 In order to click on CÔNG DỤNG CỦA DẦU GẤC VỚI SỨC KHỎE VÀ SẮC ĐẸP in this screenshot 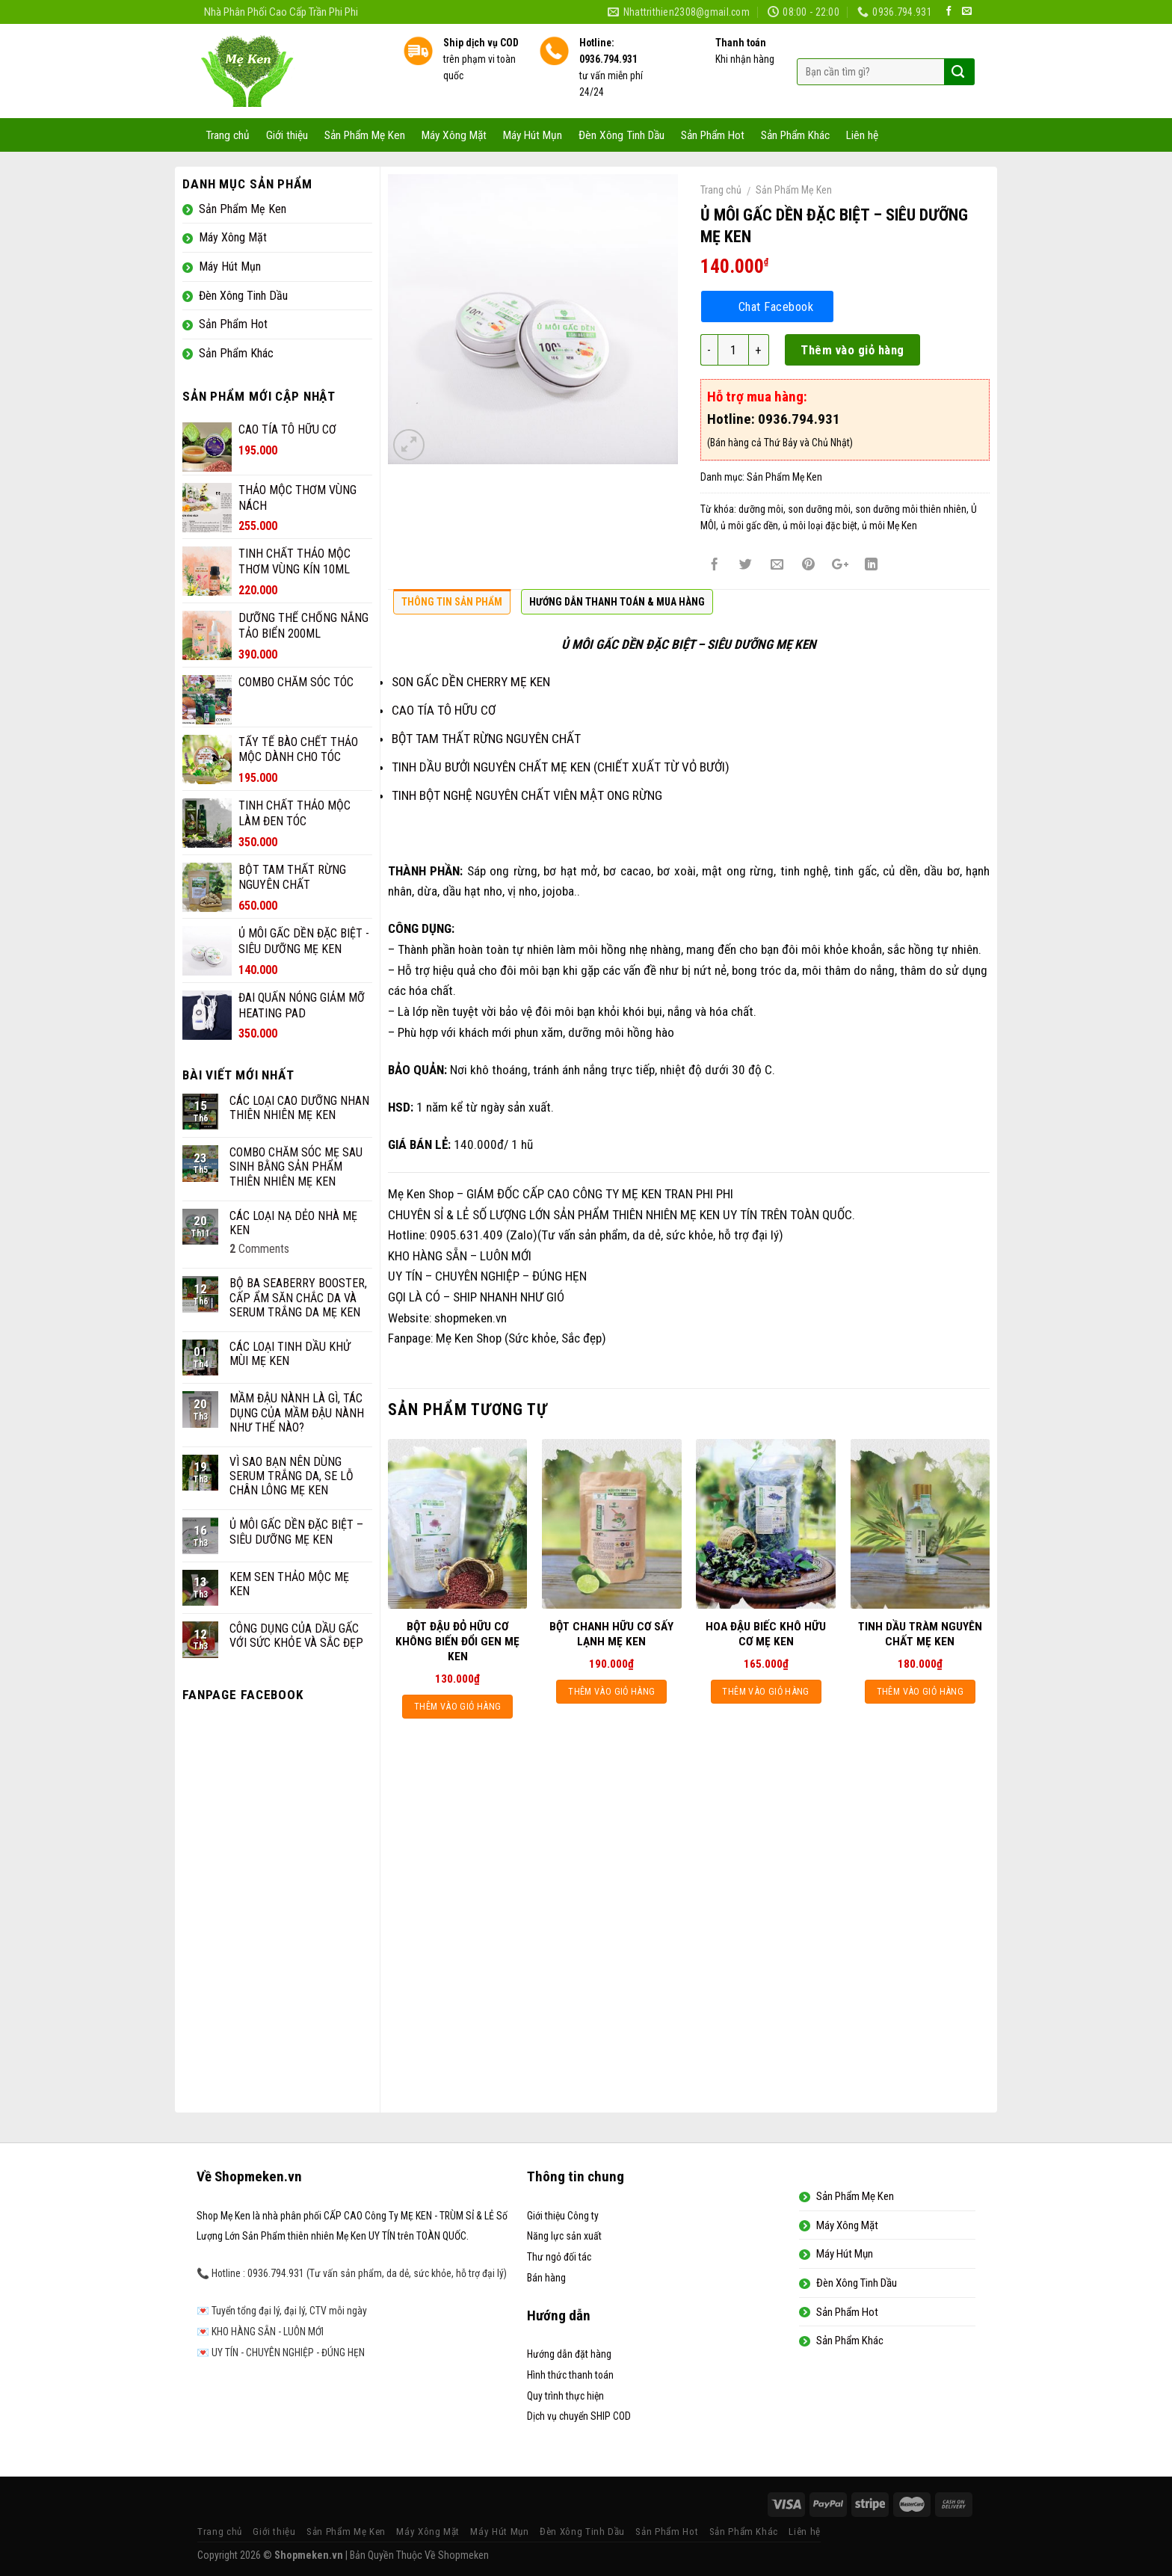, I will do `click(296, 1635)`.